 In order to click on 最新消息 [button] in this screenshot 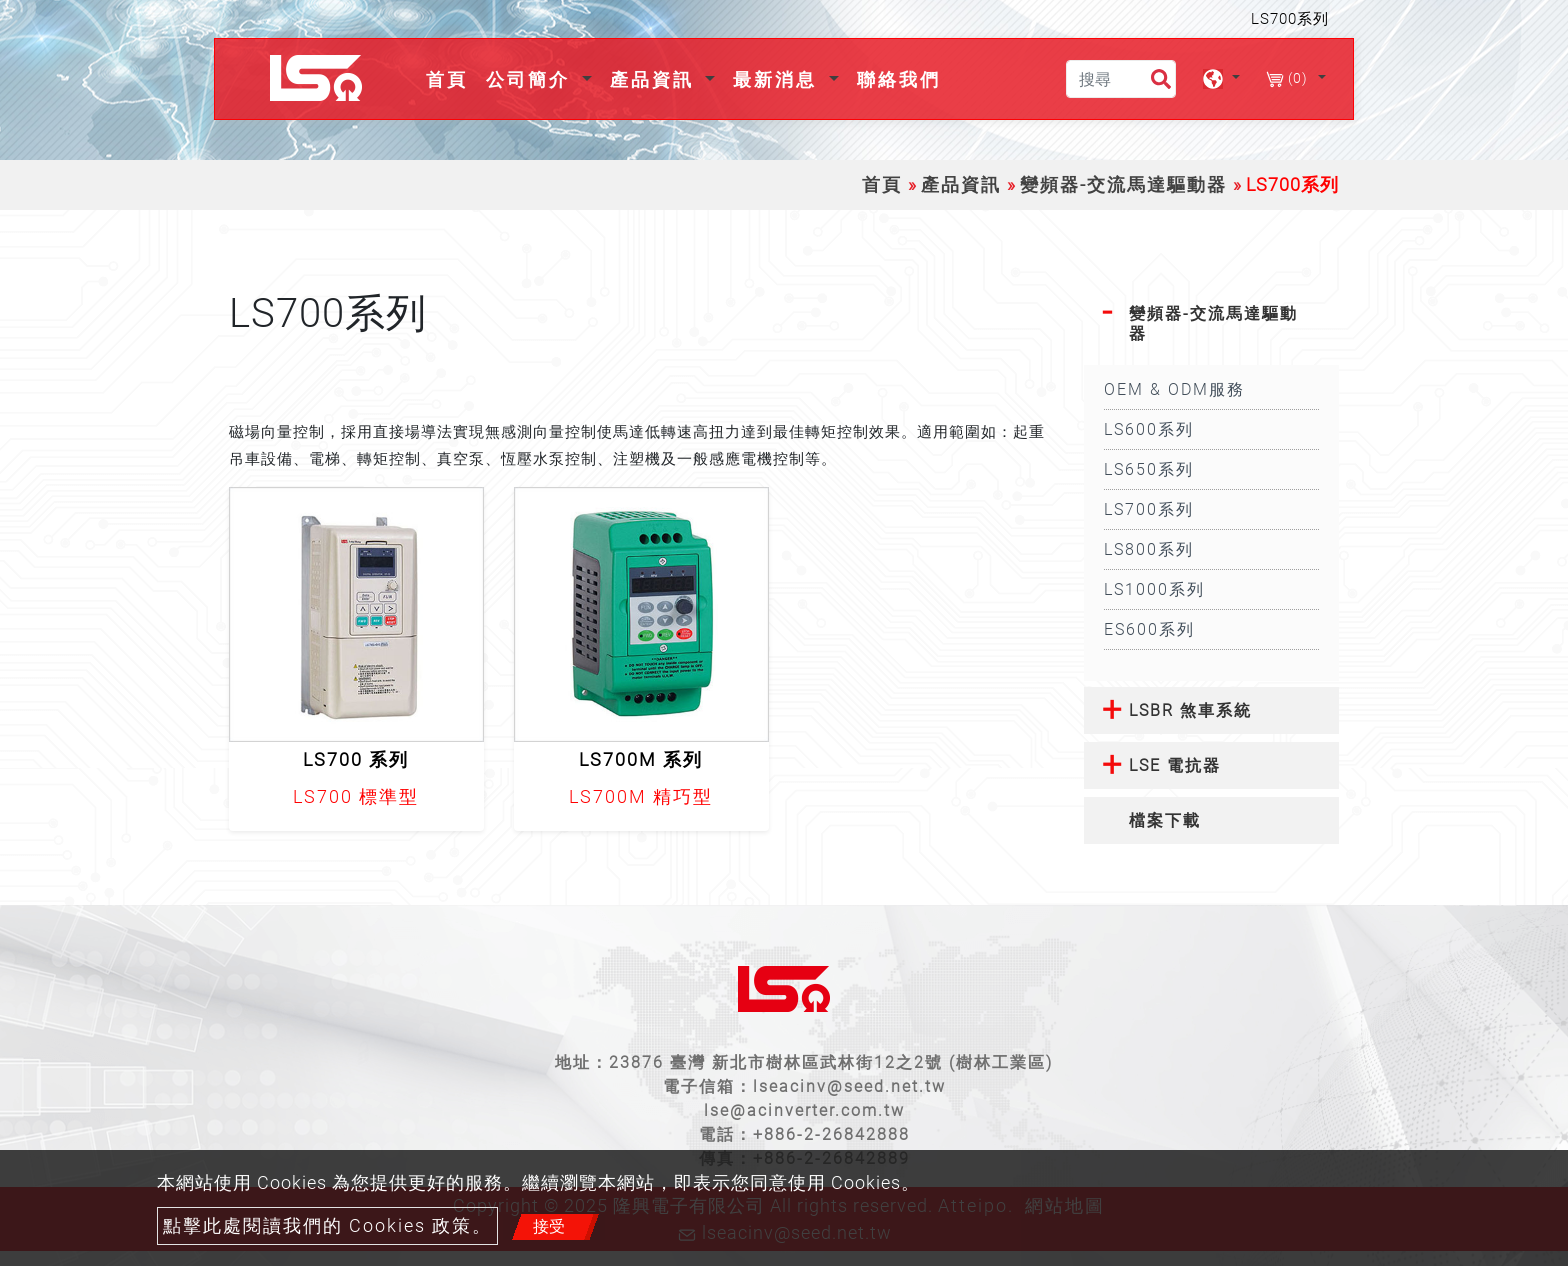, I will do `click(778, 79)`.